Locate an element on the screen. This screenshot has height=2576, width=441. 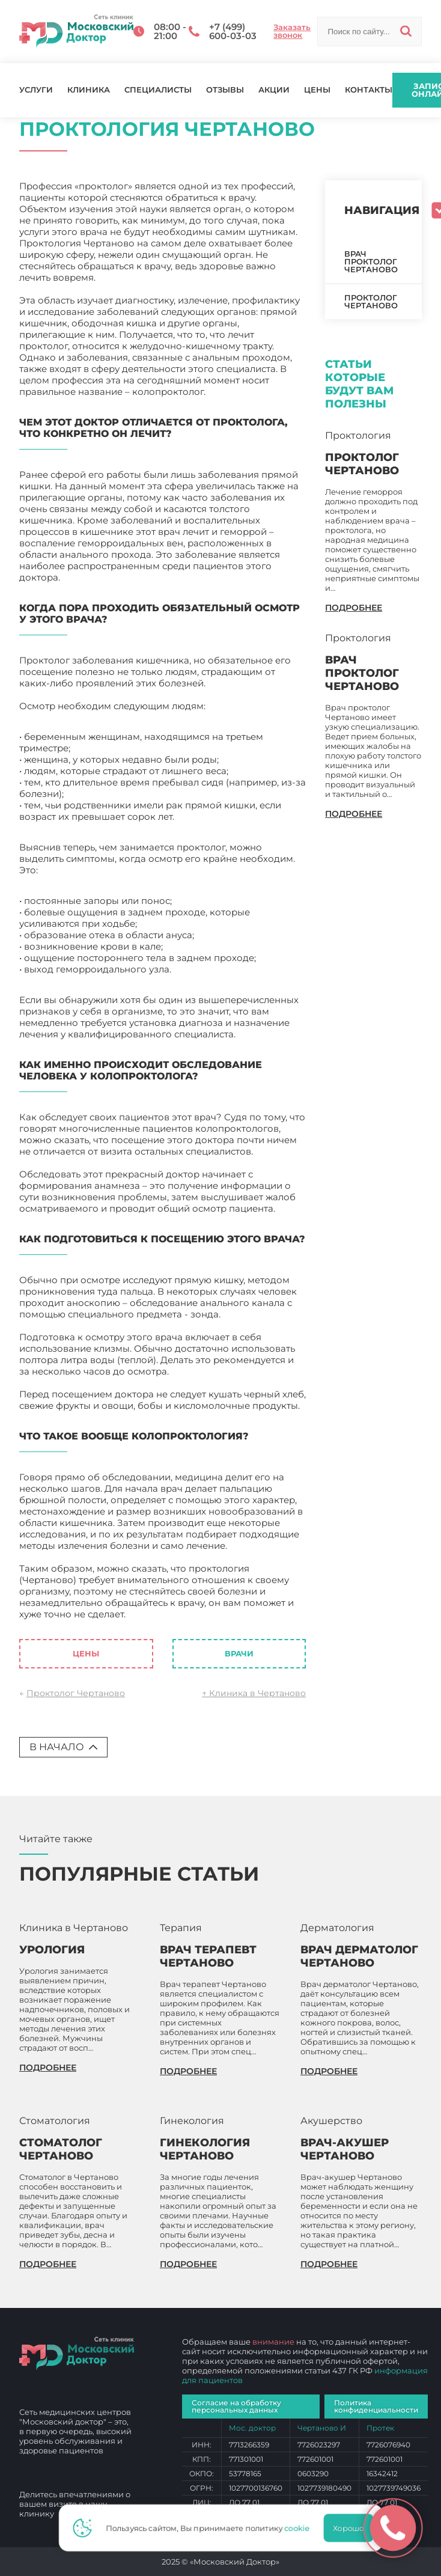
Проктолог Чертаново is located at coordinates (75, 1693).